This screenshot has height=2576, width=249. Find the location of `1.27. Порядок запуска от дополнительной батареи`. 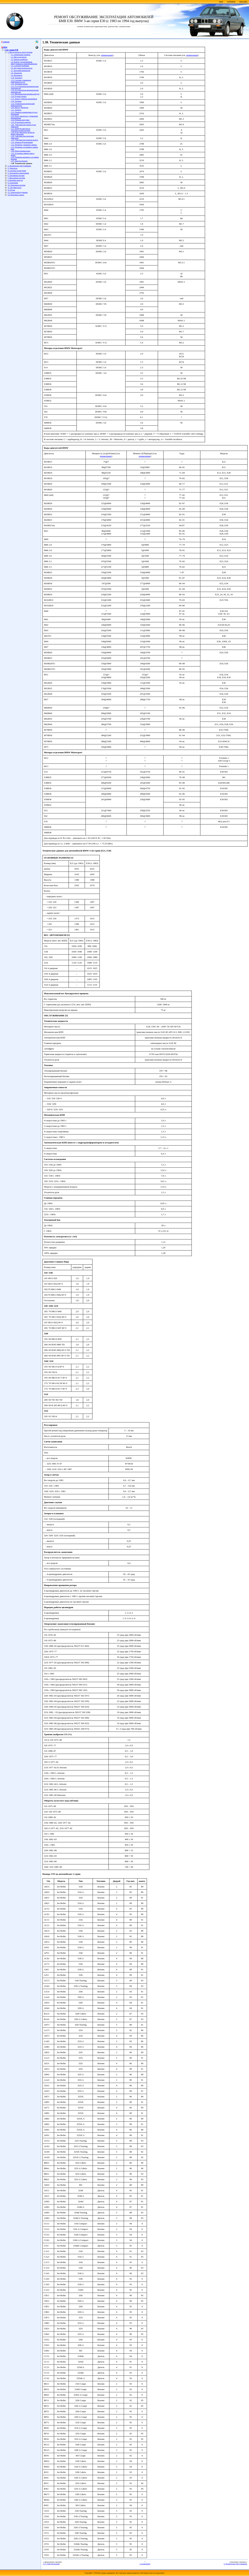

1.27. Порядок запуска от дополнительной батареи is located at coordinates (20, 129).